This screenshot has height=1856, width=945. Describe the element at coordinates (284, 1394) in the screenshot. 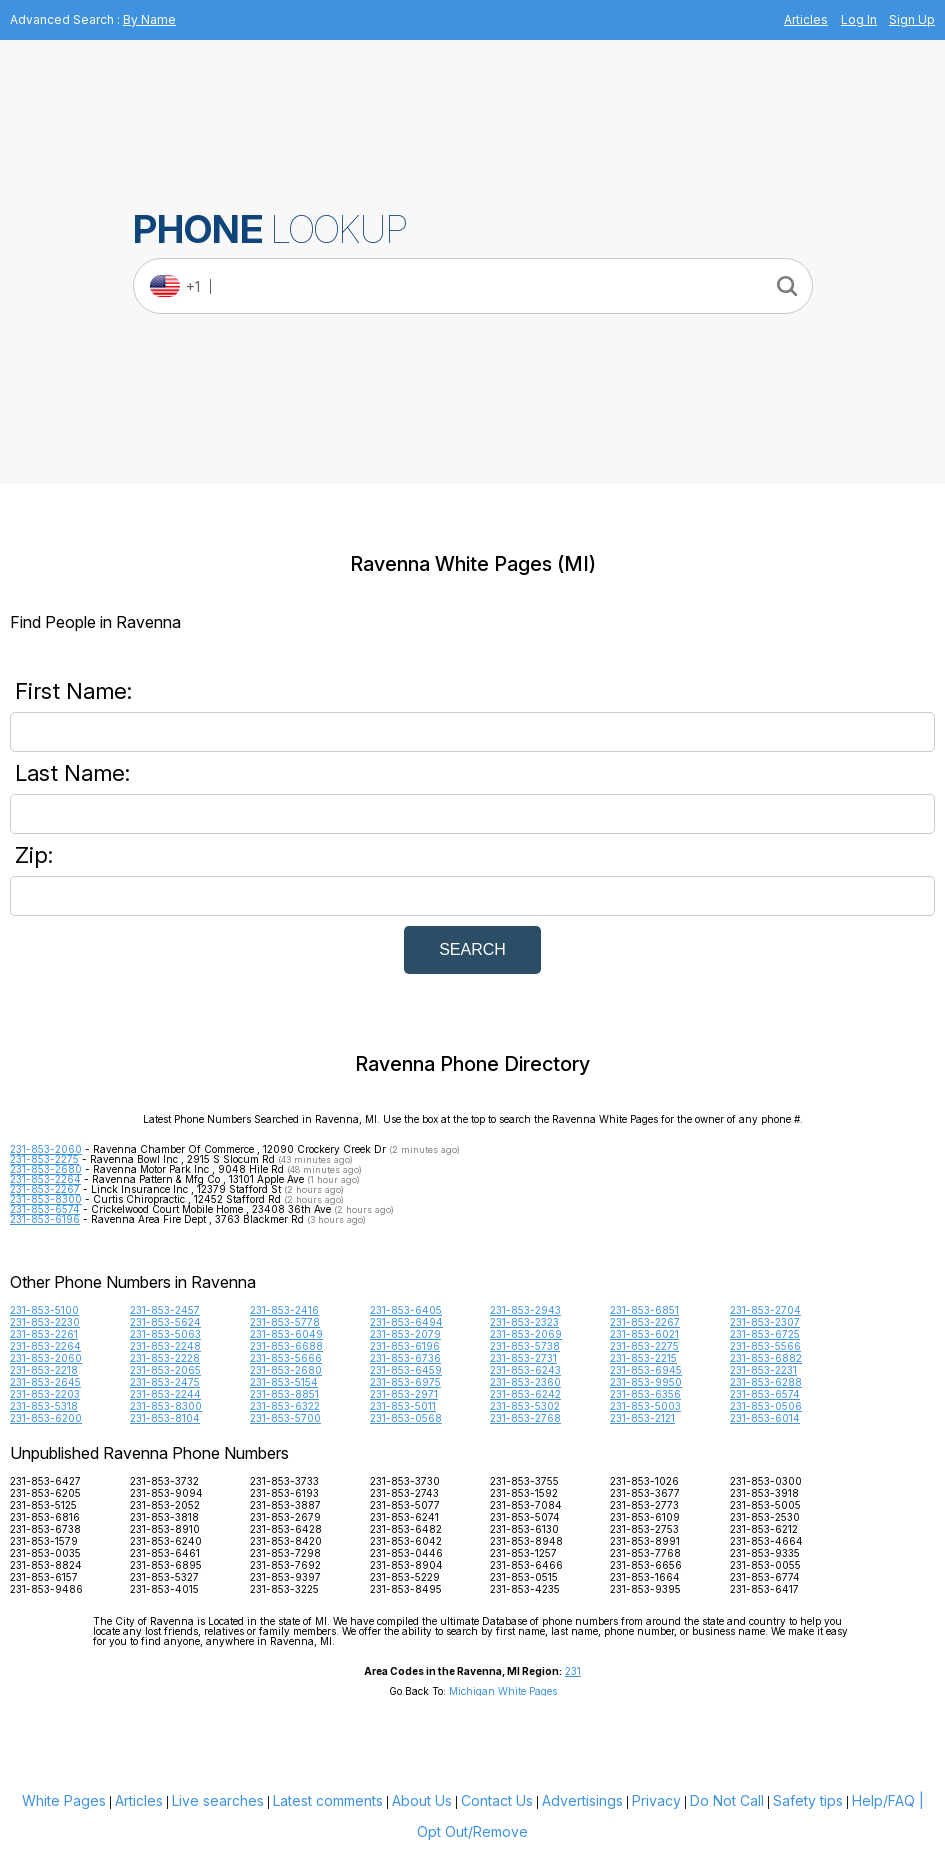

I see `231-853-8851` at that location.